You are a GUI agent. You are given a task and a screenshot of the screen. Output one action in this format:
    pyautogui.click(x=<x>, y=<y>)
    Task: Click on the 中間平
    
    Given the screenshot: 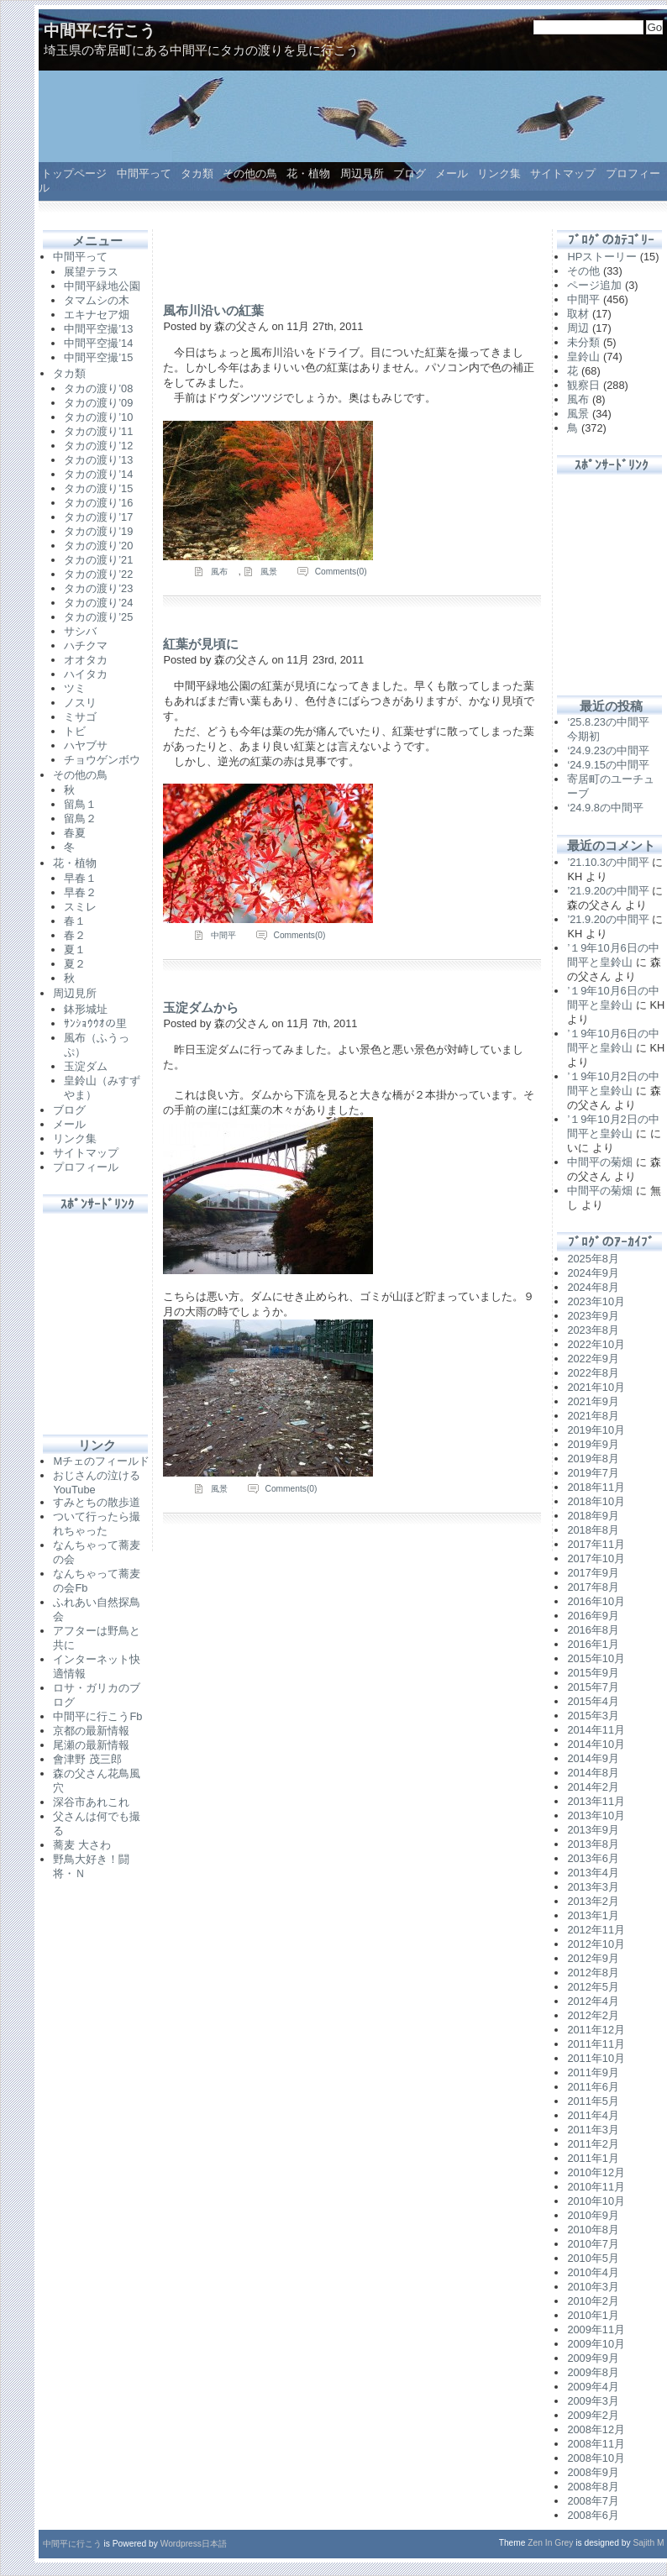 What is the action you would take?
    pyautogui.click(x=223, y=935)
    